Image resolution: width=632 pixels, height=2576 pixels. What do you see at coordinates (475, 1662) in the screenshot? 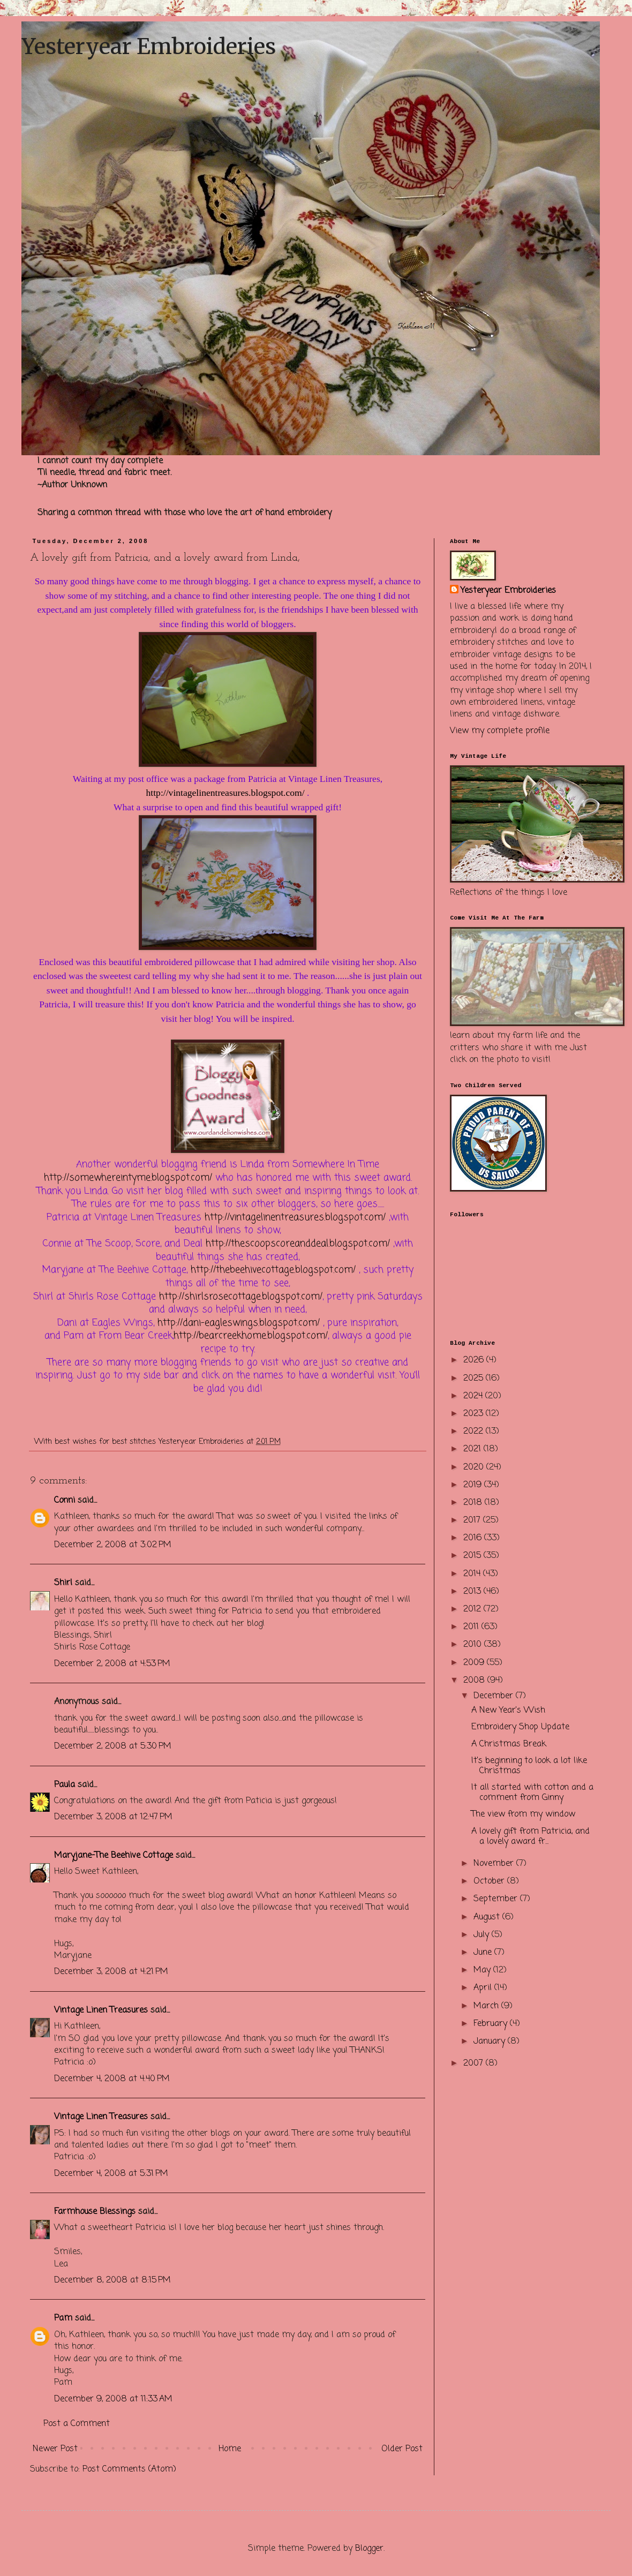
I see `2009` at bounding box center [475, 1662].